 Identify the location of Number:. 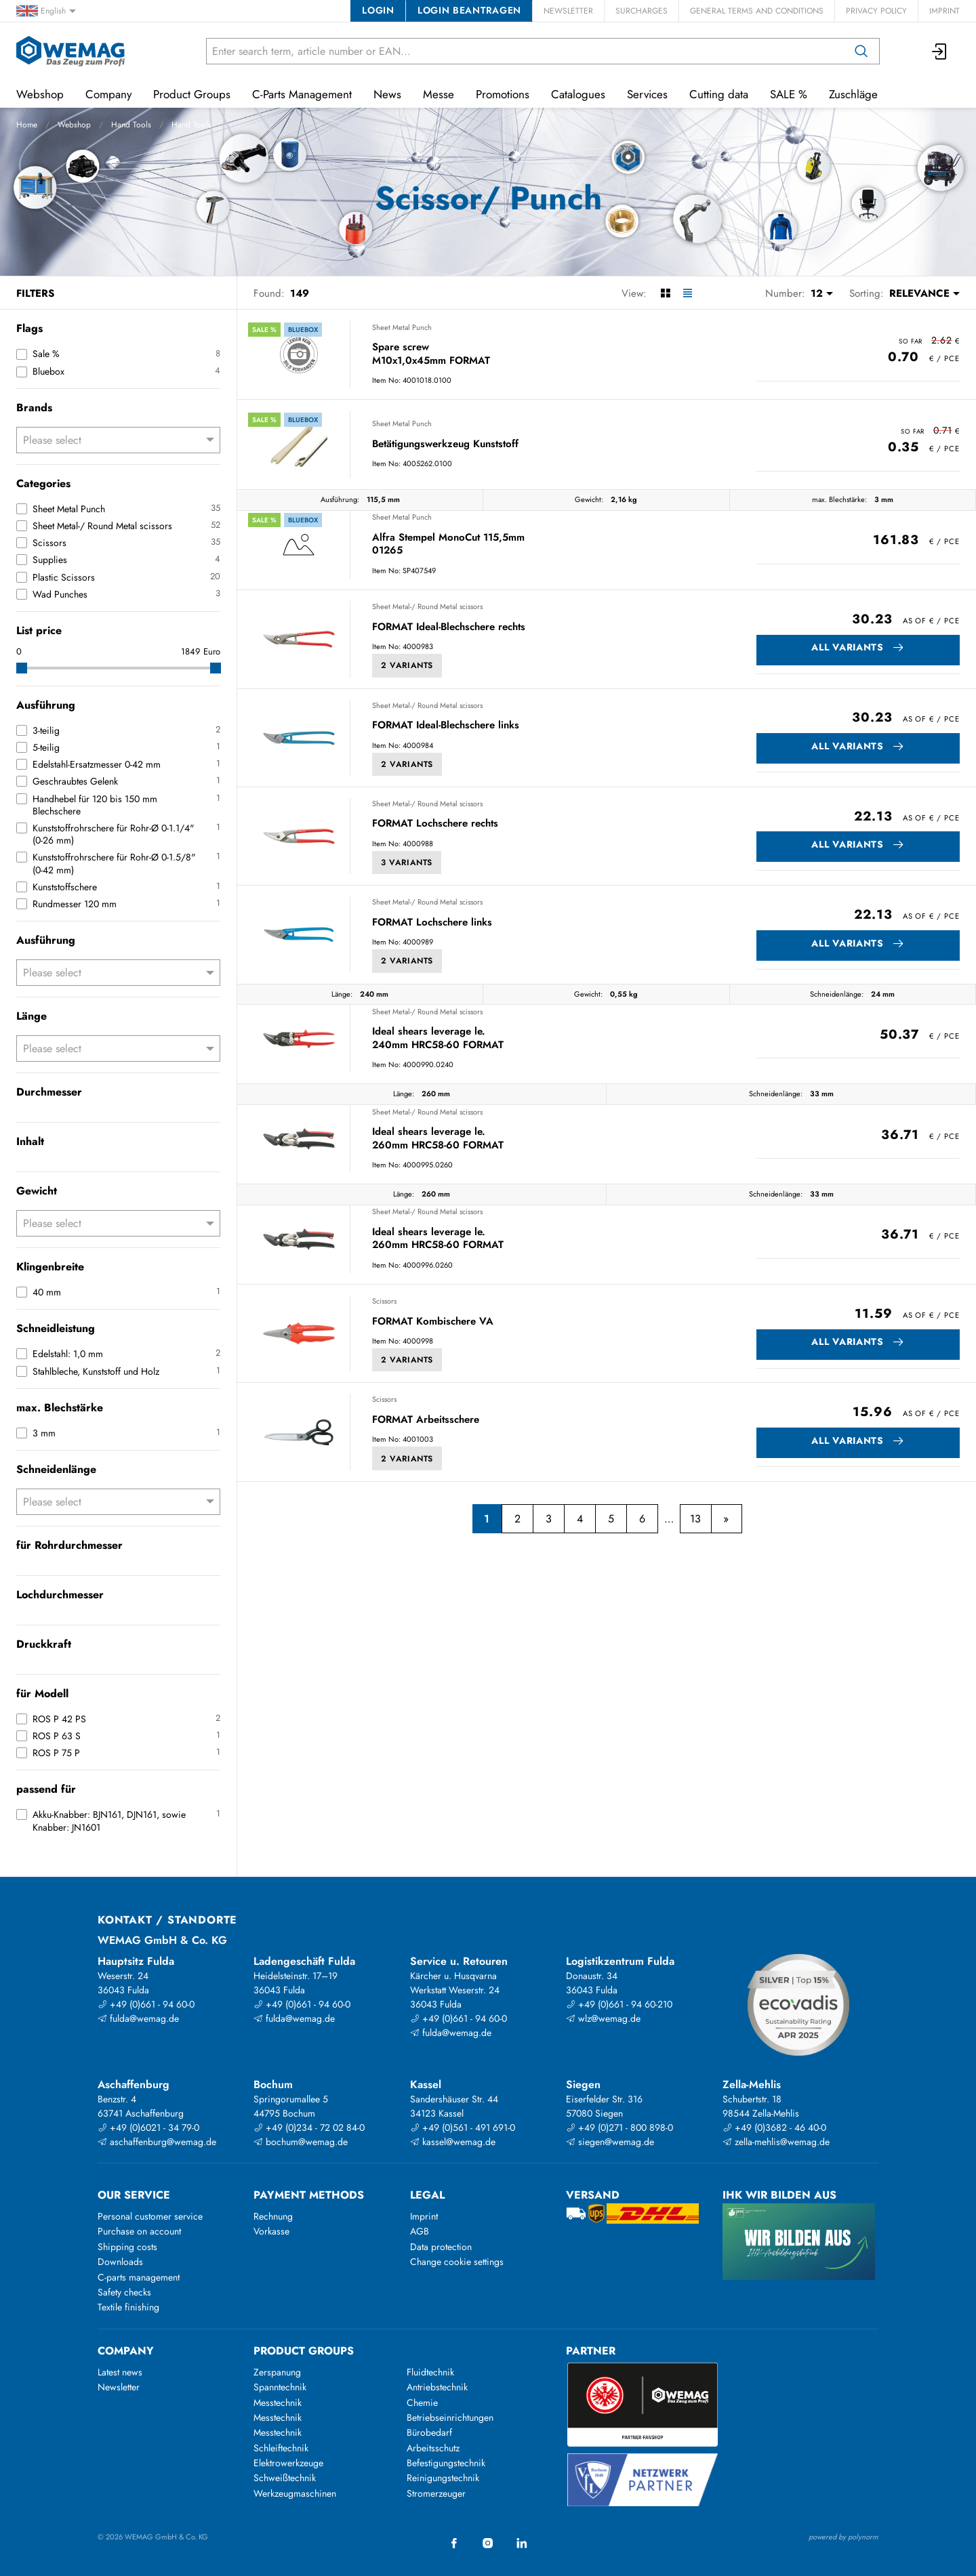
(785, 293).